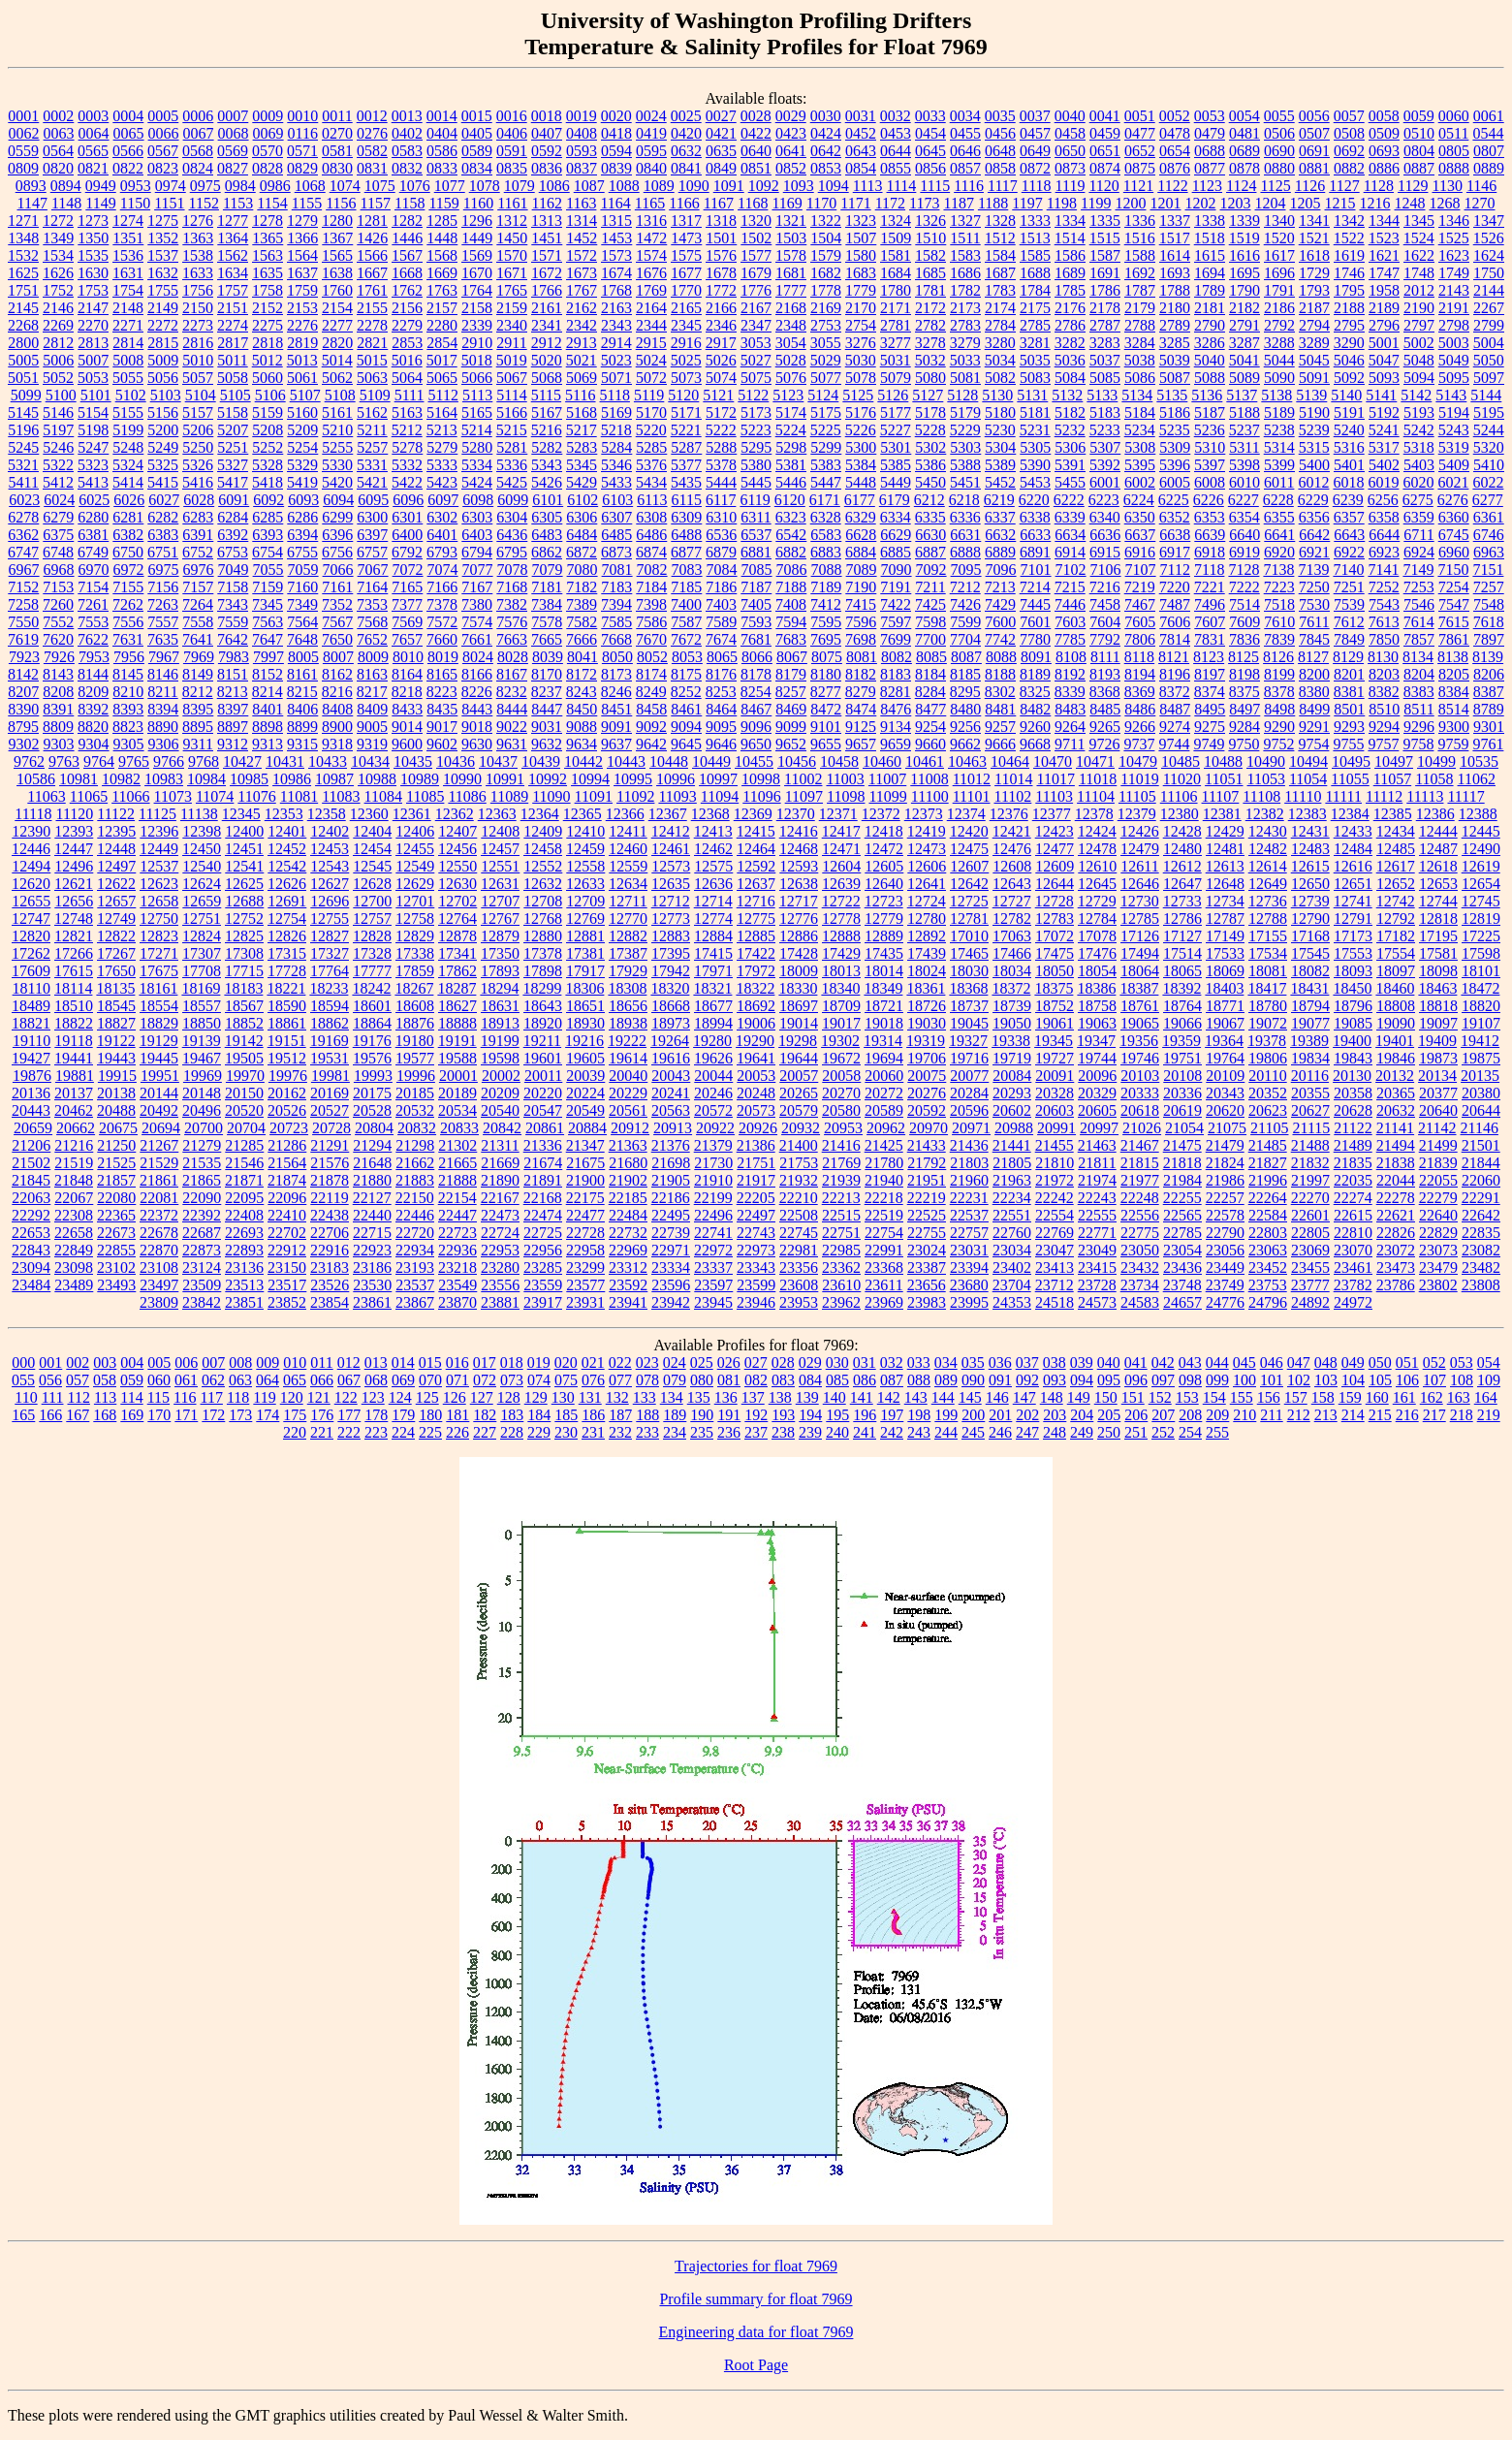 The image size is (1512, 2440). Describe the element at coordinates (887, 796) in the screenshot. I see `11099` at that location.